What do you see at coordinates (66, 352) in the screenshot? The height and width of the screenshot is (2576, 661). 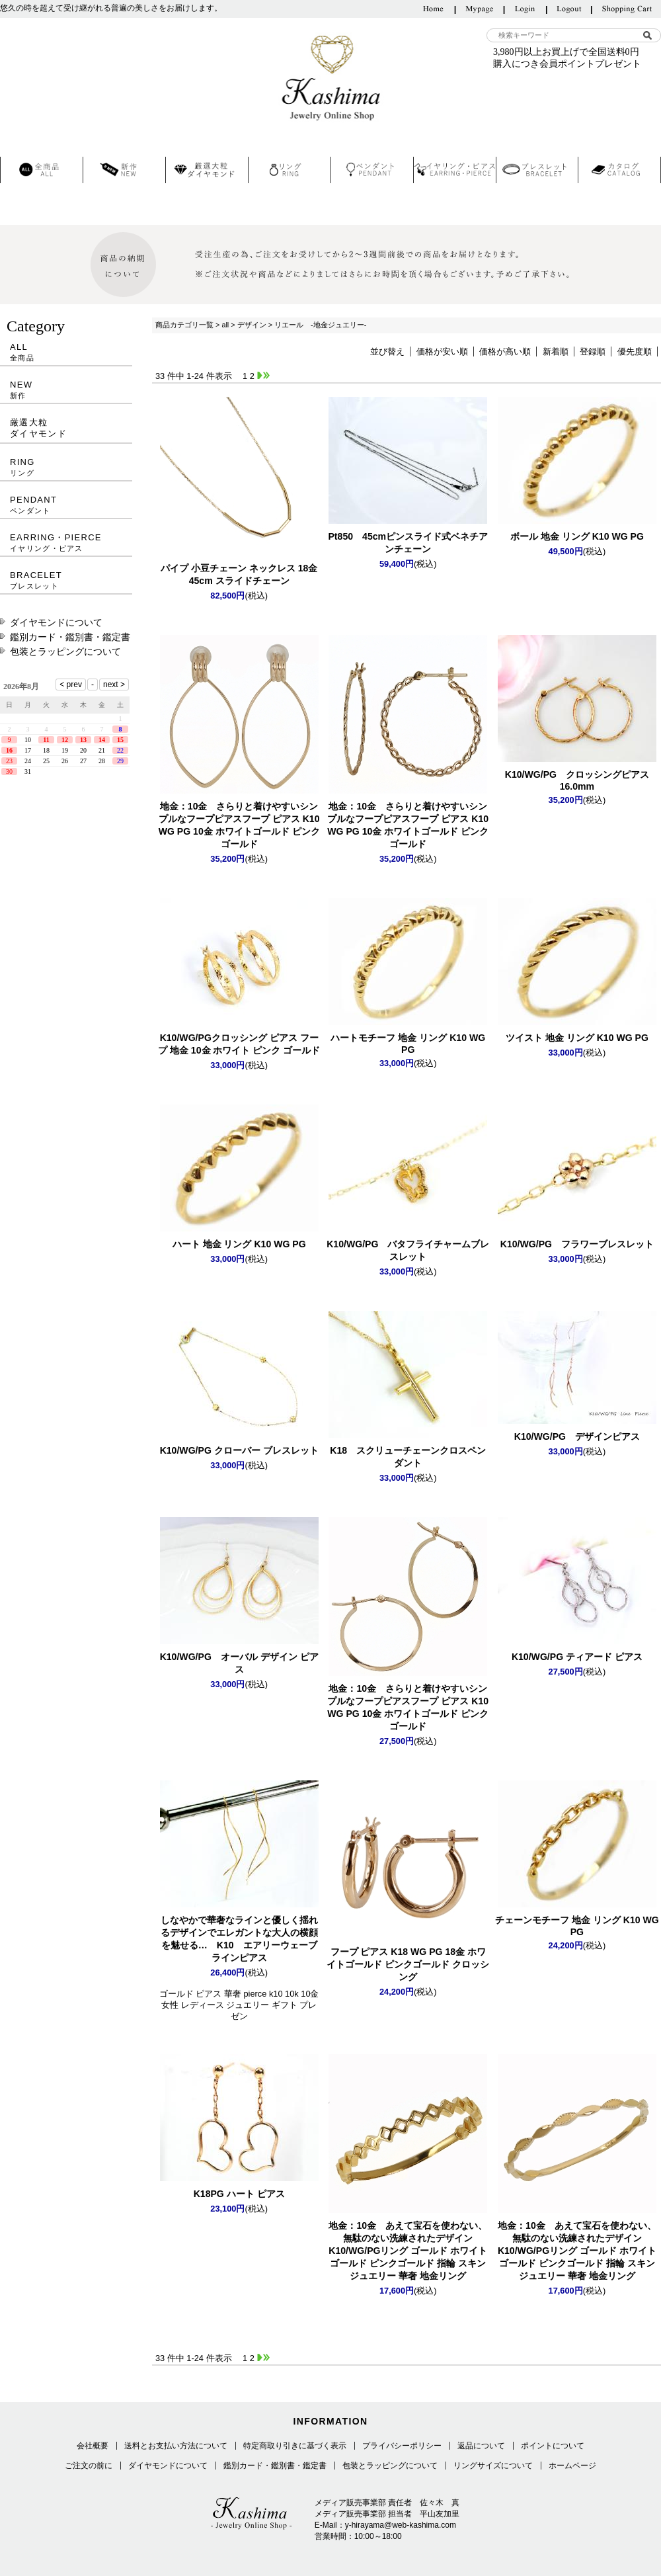 I see `ALL` at bounding box center [66, 352].